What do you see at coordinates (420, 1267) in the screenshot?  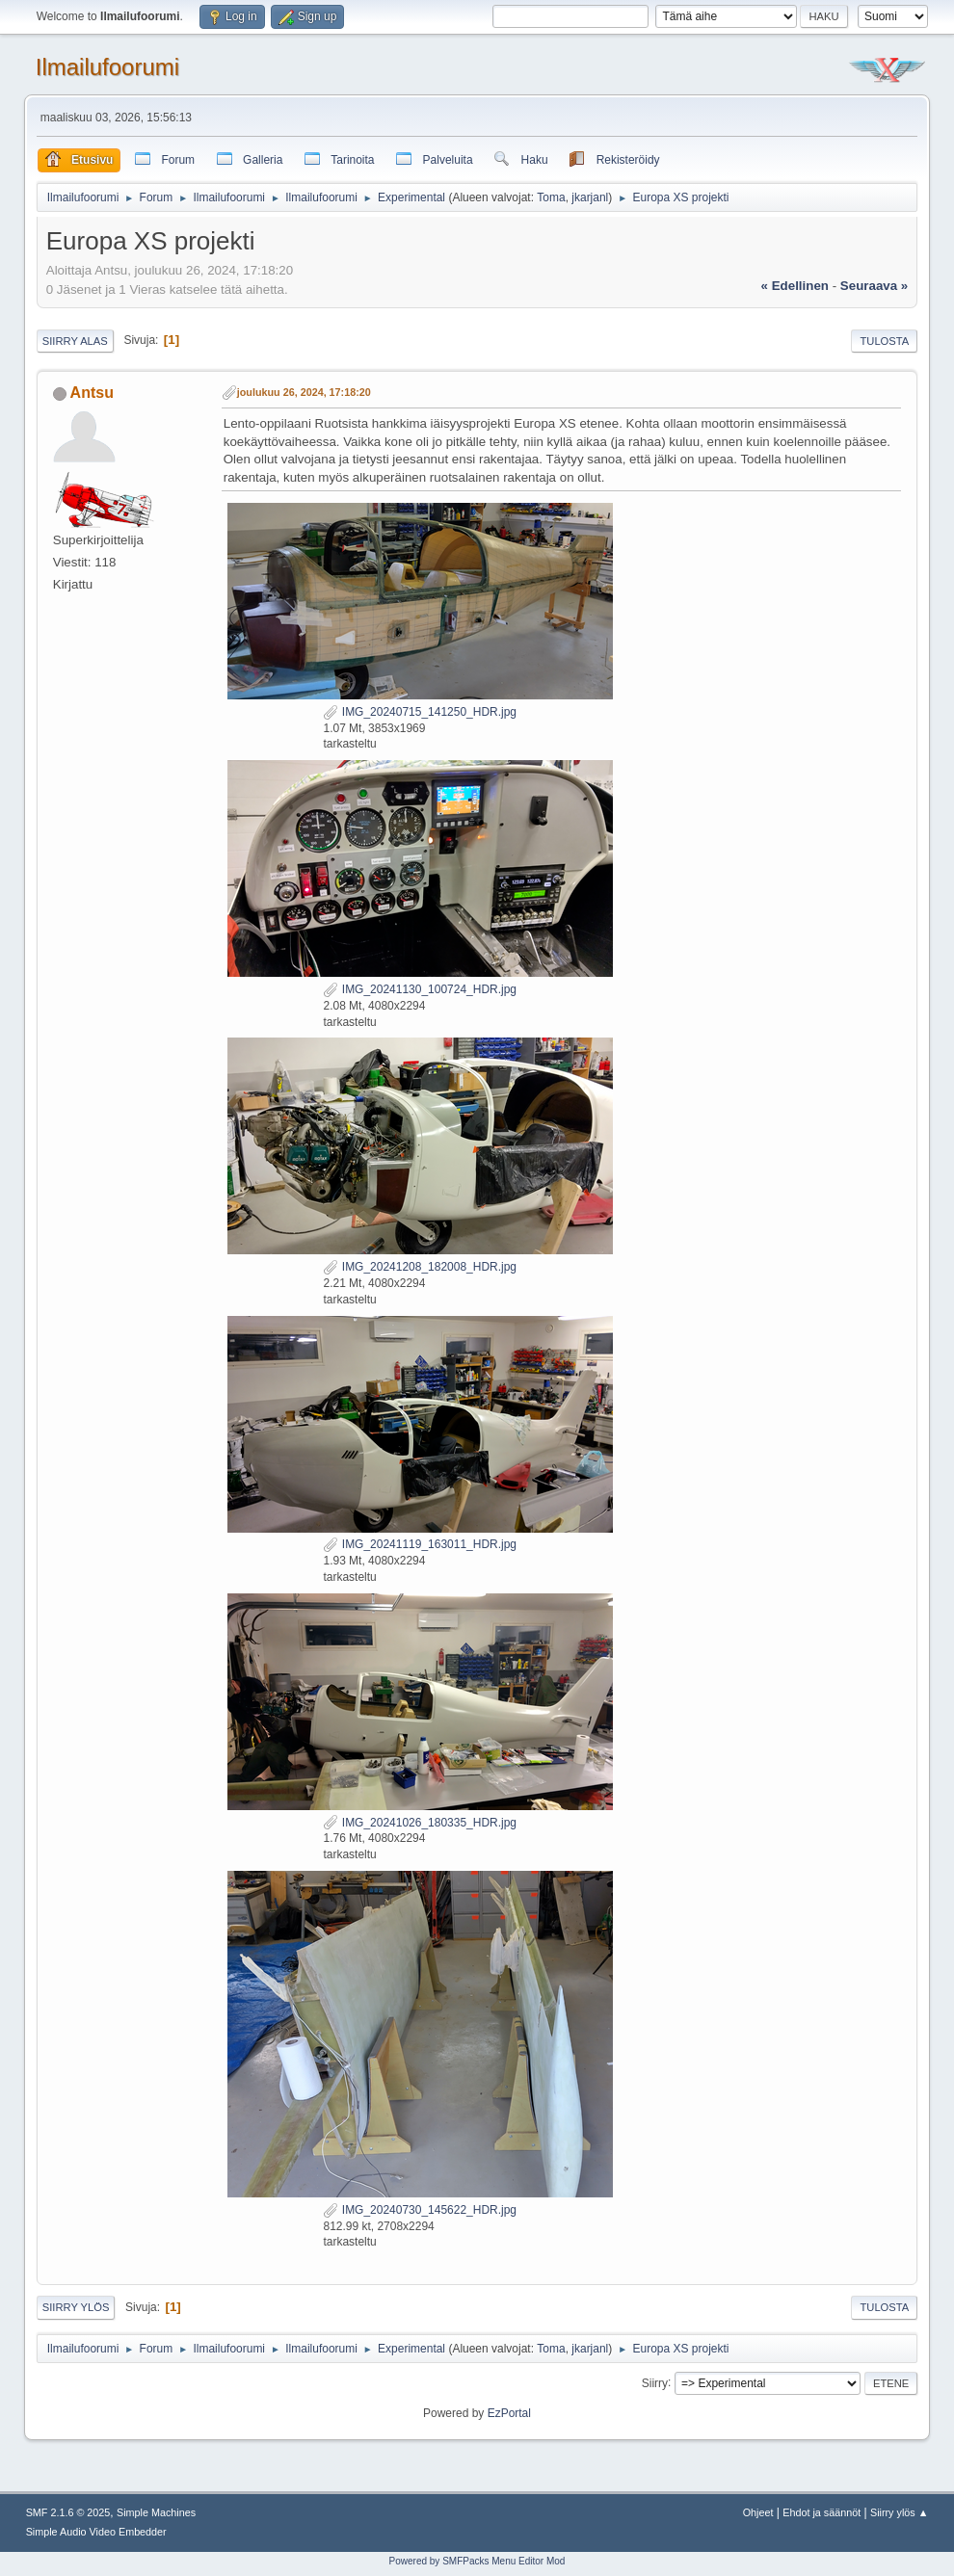 I see `IMG_20241208_182008_HDR.jpg` at bounding box center [420, 1267].